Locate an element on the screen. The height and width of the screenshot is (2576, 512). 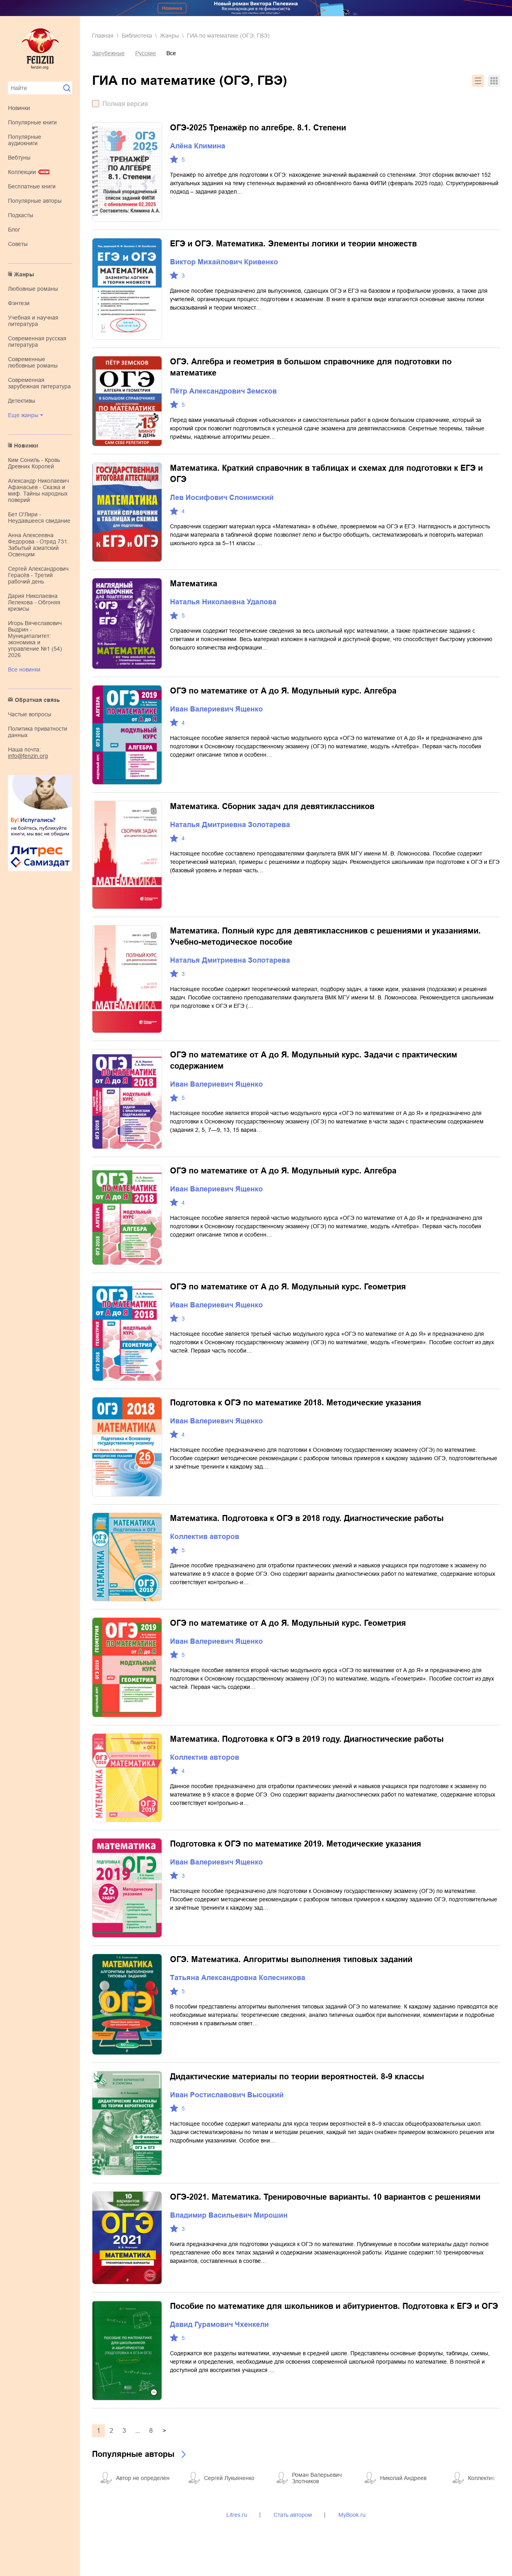
Дария Николаевна Лелекова - Обгоняя кризисы is located at coordinates (34, 602).